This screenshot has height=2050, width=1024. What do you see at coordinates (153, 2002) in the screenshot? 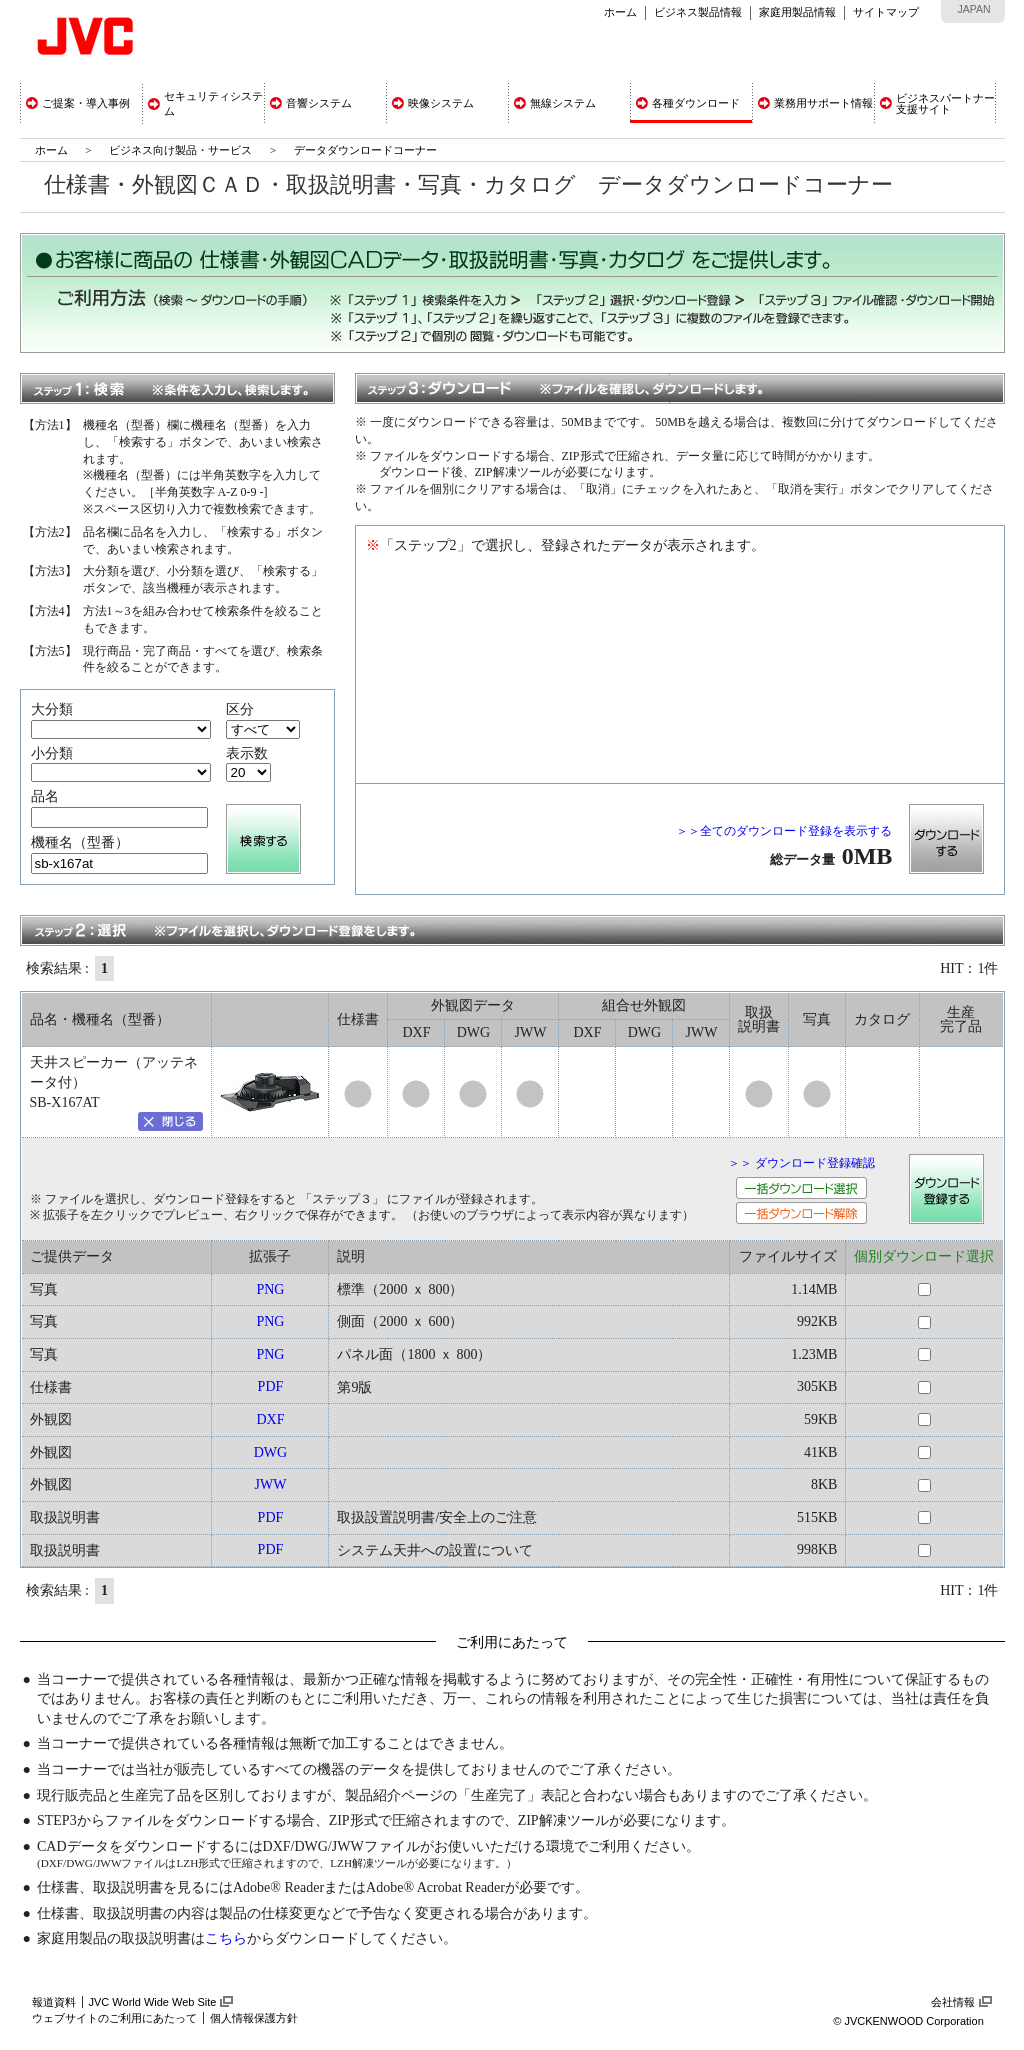
I see `JVC World Wide Web Site` at bounding box center [153, 2002].